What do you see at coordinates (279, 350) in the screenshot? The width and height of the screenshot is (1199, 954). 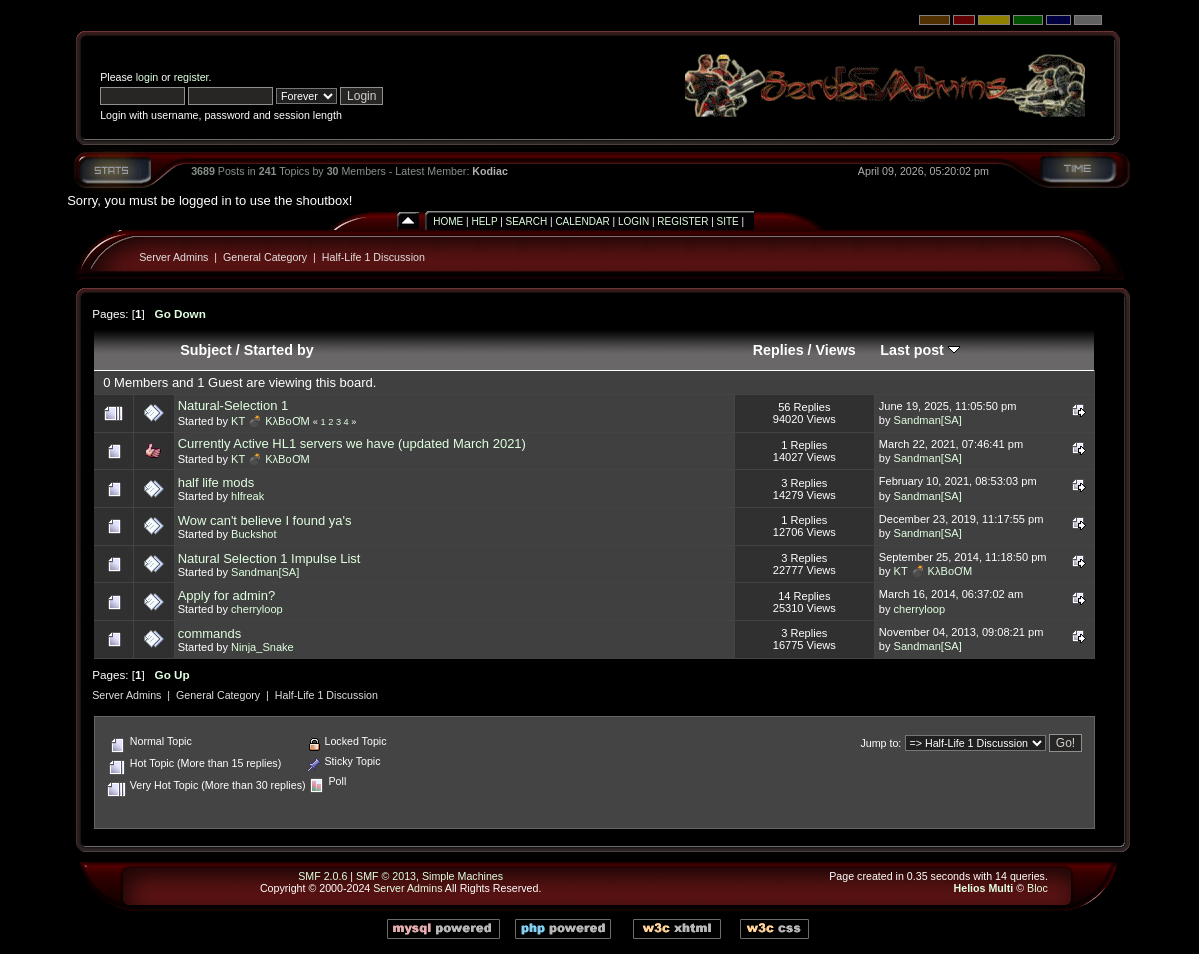 I see `Started by` at bounding box center [279, 350].